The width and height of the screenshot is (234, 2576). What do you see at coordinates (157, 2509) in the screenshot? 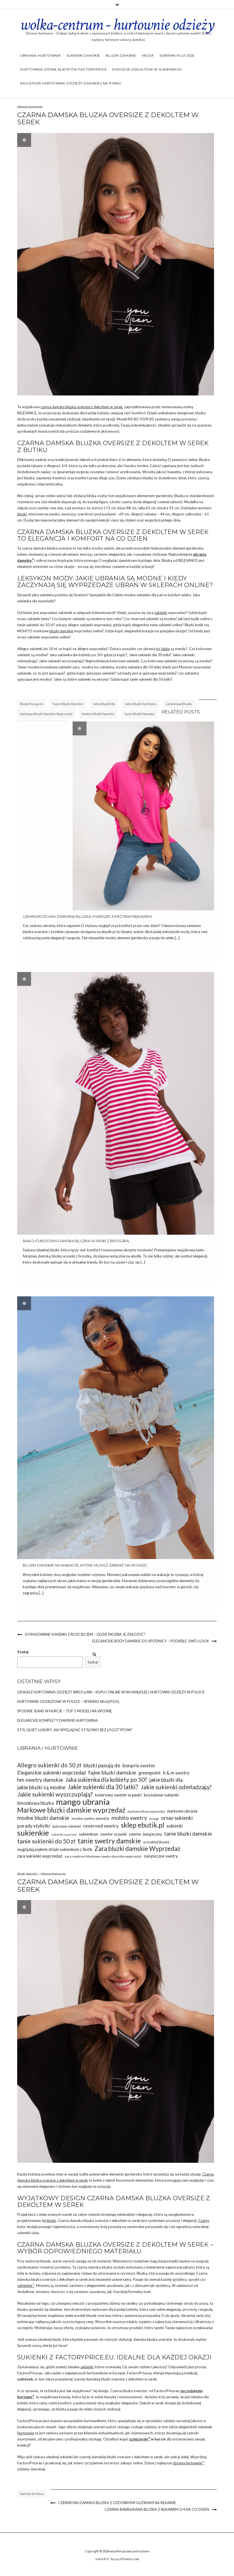
I see `Czarna bawełniana bluzka z rękawem 3/4 na co dzień` at bounding box center [157, 2509].